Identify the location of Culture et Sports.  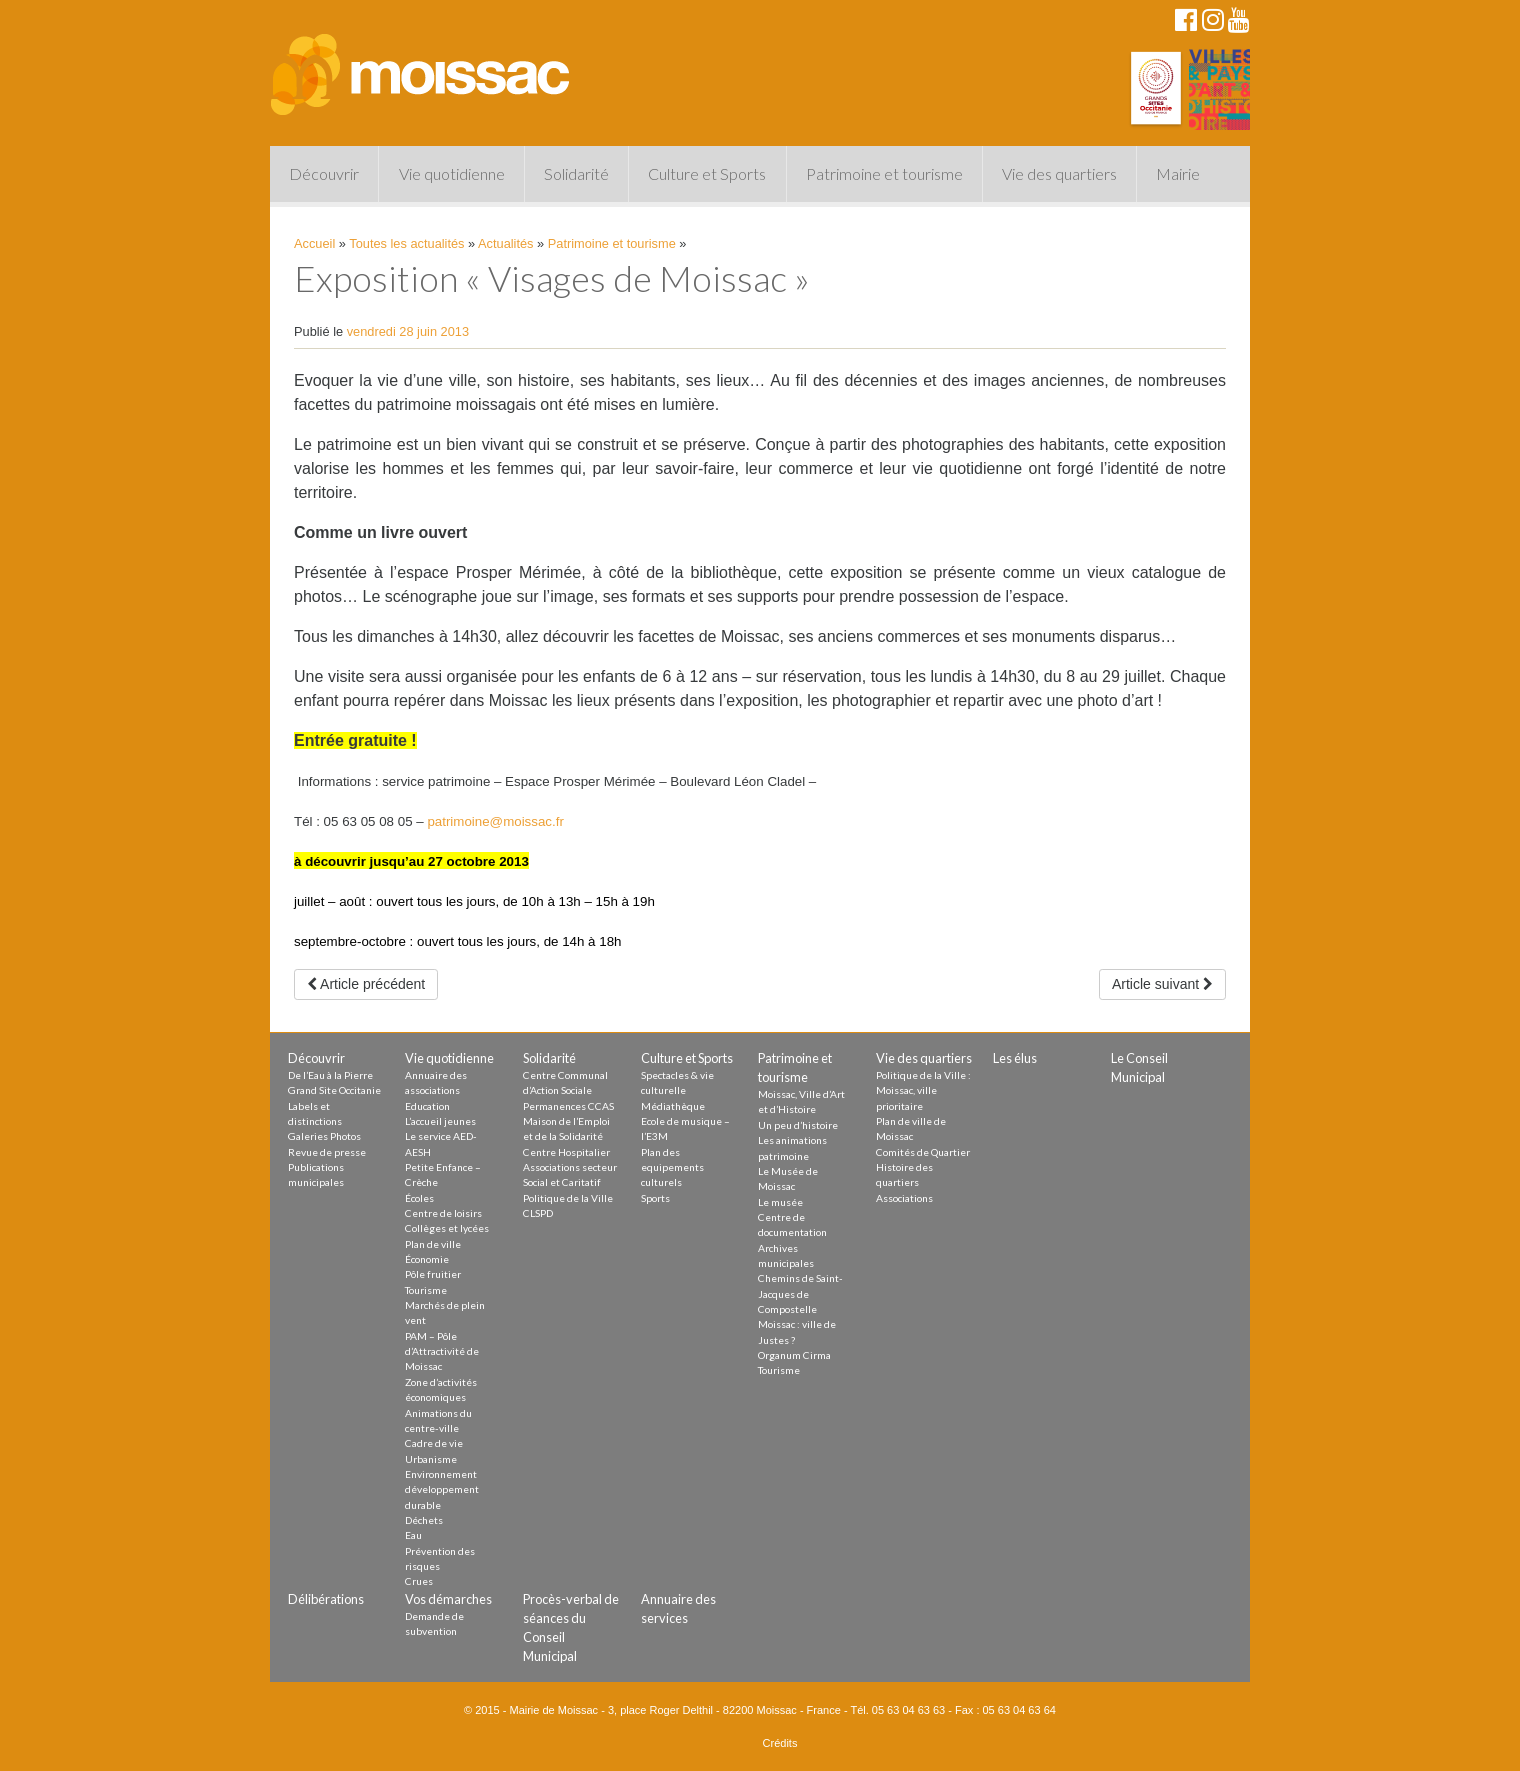
(707, 173).